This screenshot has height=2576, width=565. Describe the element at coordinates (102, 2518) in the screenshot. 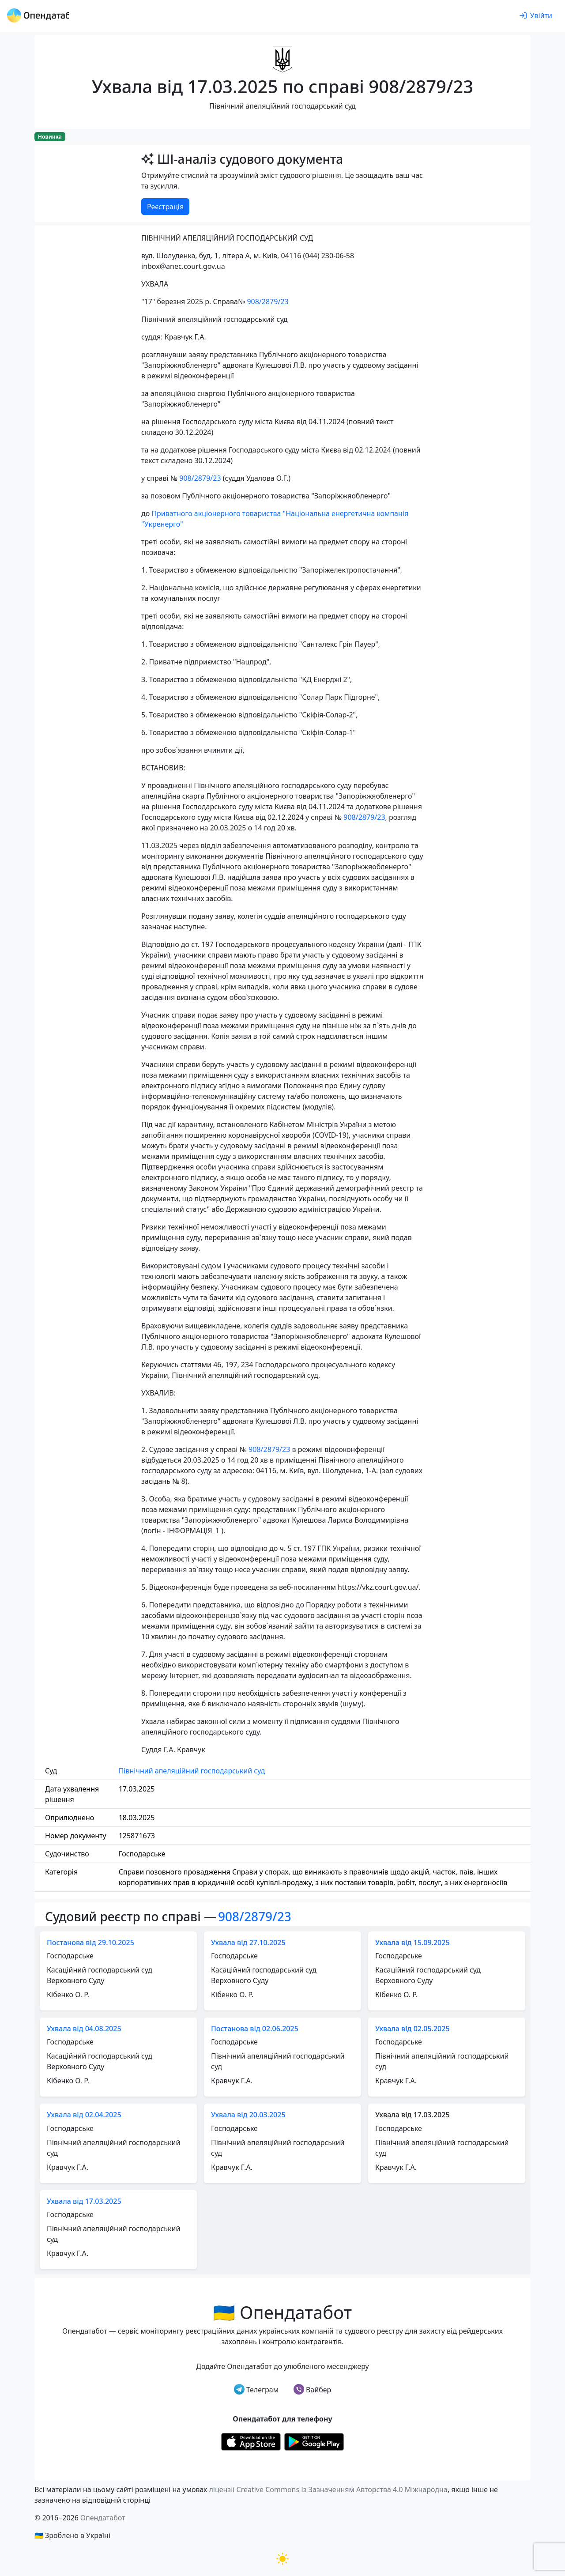

I see `Опендатабот` at that location.